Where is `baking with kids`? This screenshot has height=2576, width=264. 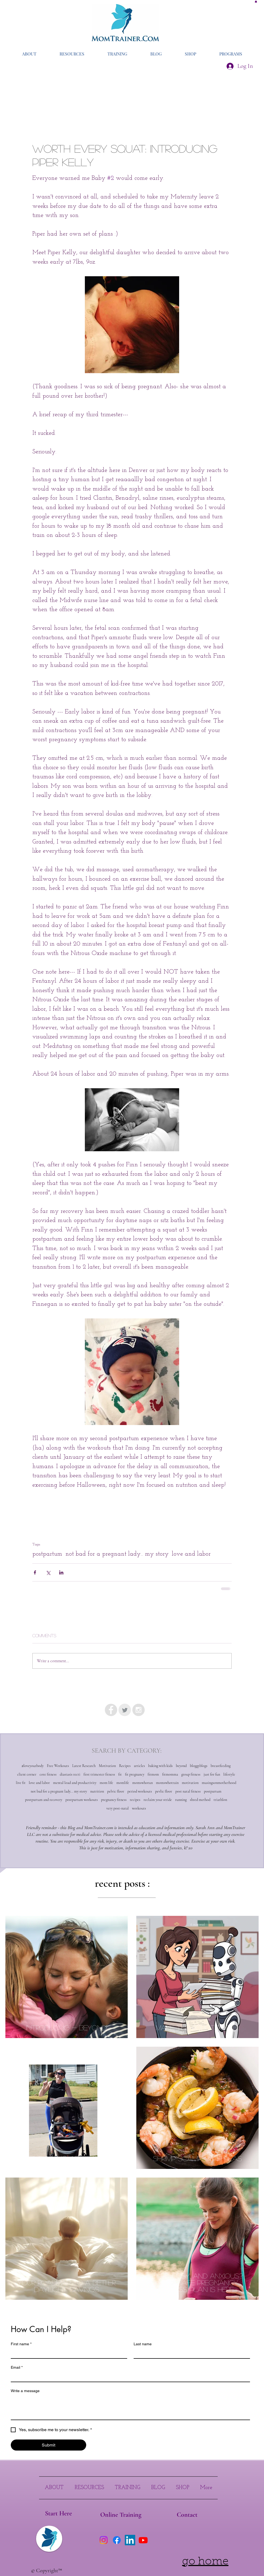 baking with kids is located at coordinates (160, 1765).